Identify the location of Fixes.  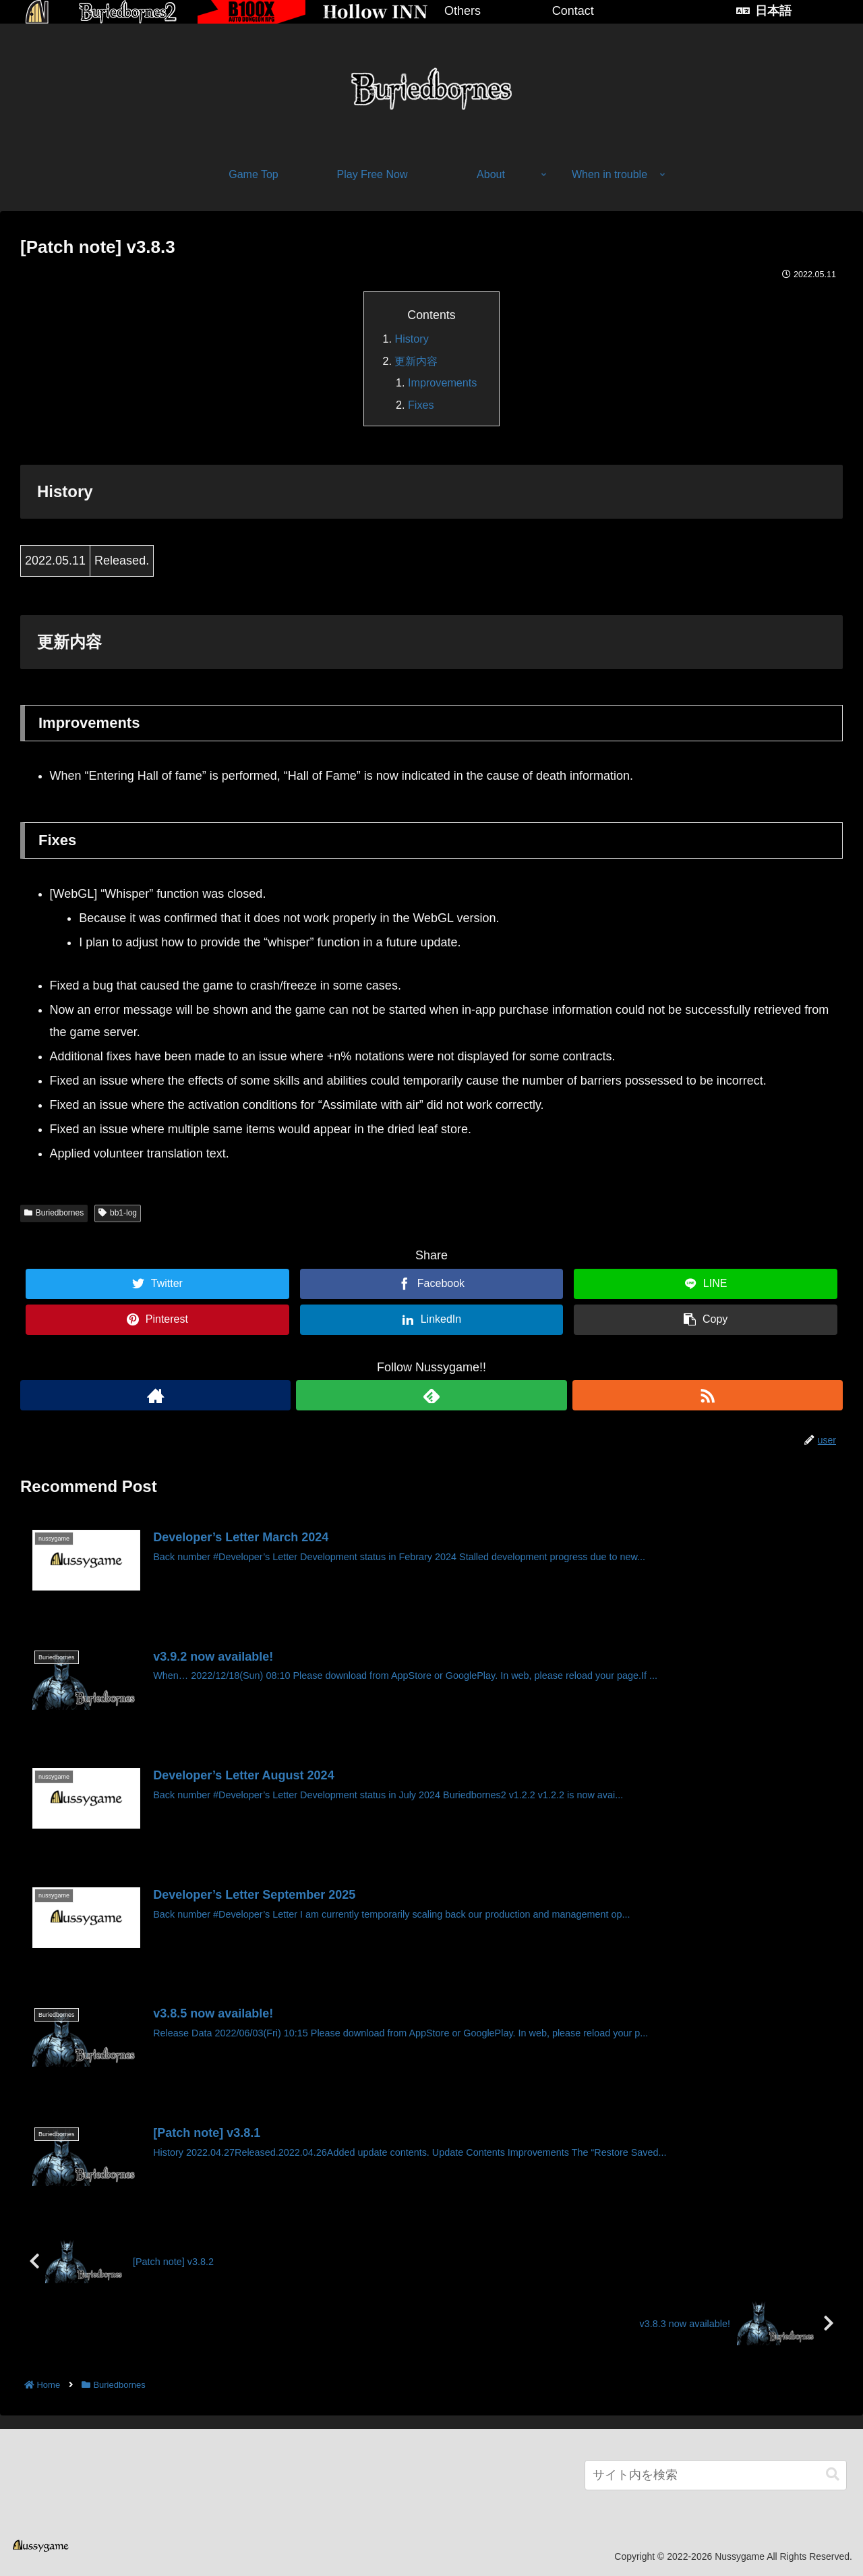
(421, 405).